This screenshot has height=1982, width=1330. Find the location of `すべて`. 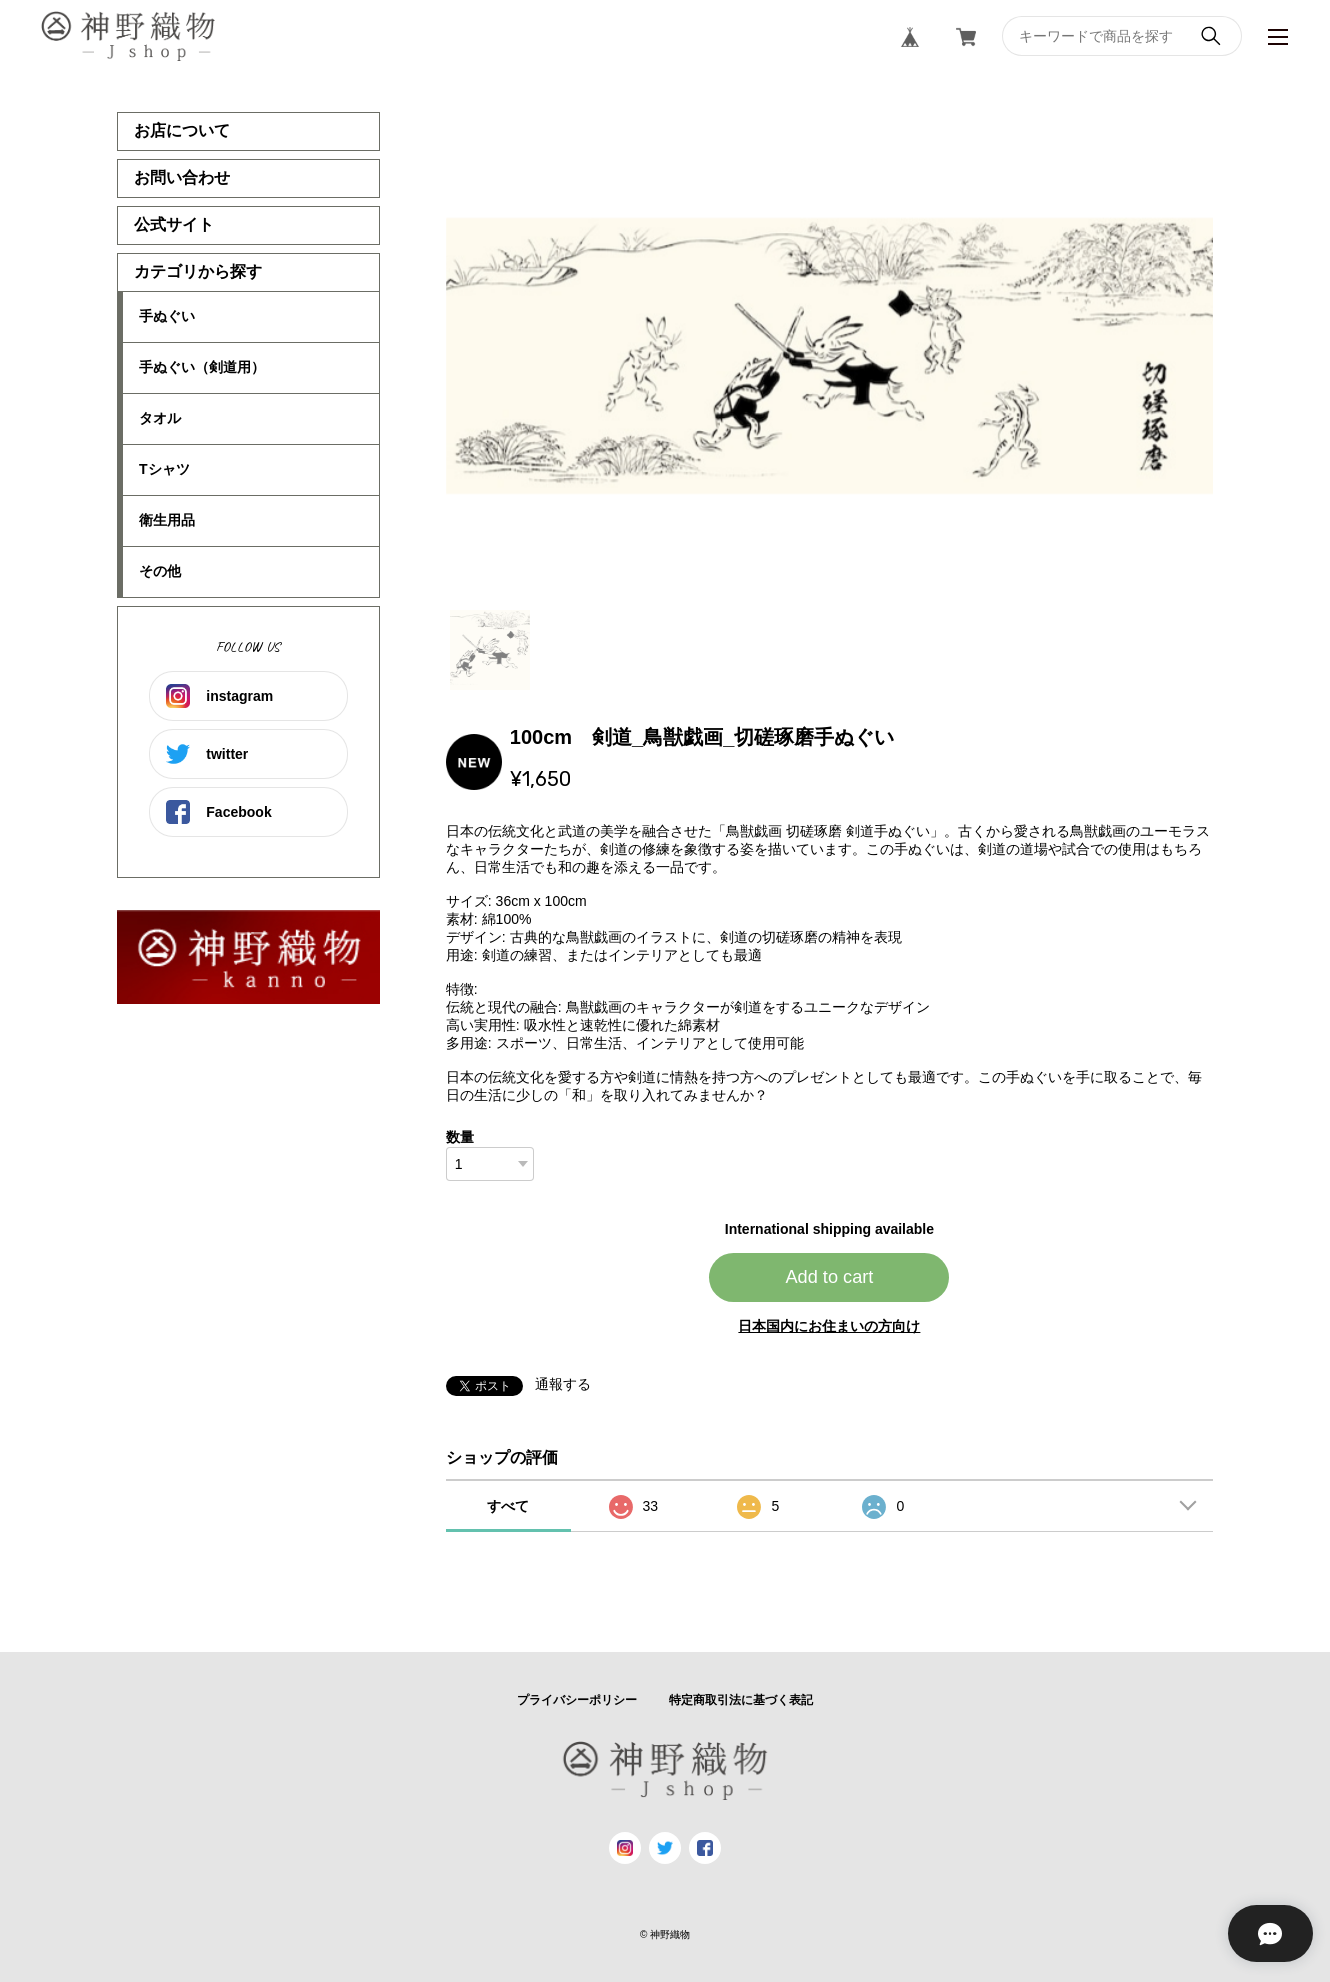

すべて is located at coordinates (508, 1506).